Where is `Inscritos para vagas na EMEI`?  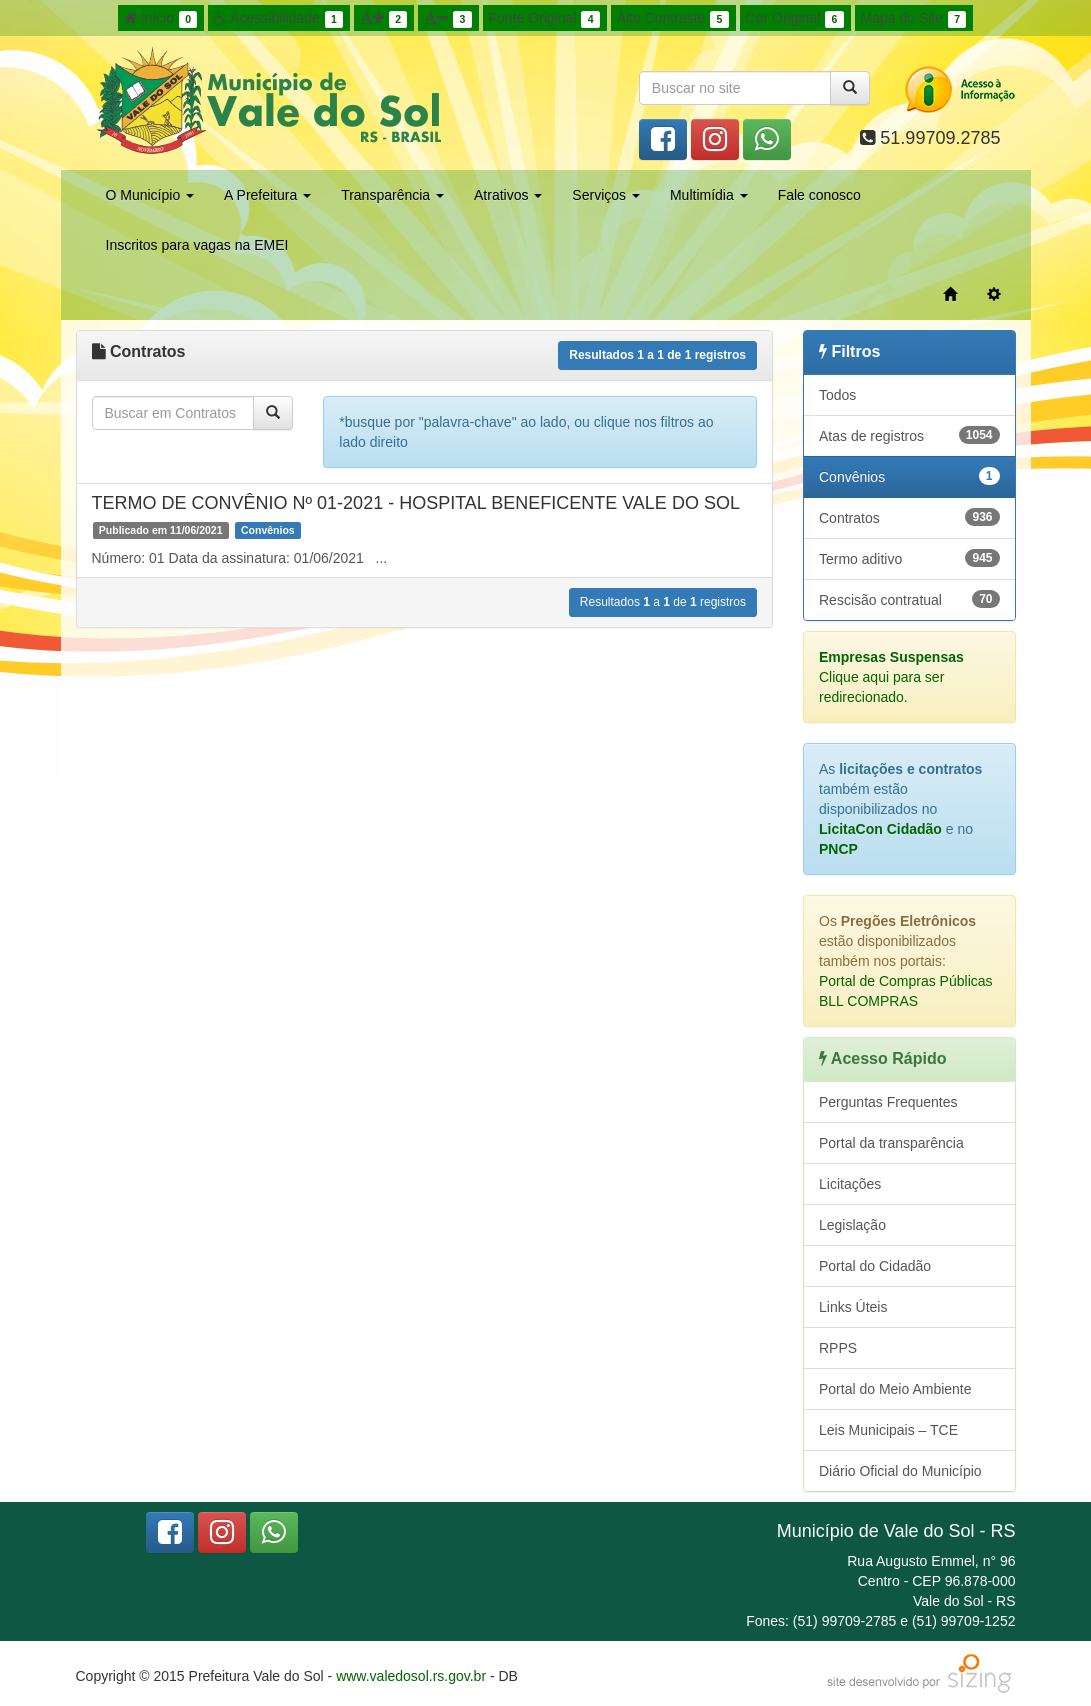 Inscritos para vagas na EMEI is located at coordinates (197, 245).